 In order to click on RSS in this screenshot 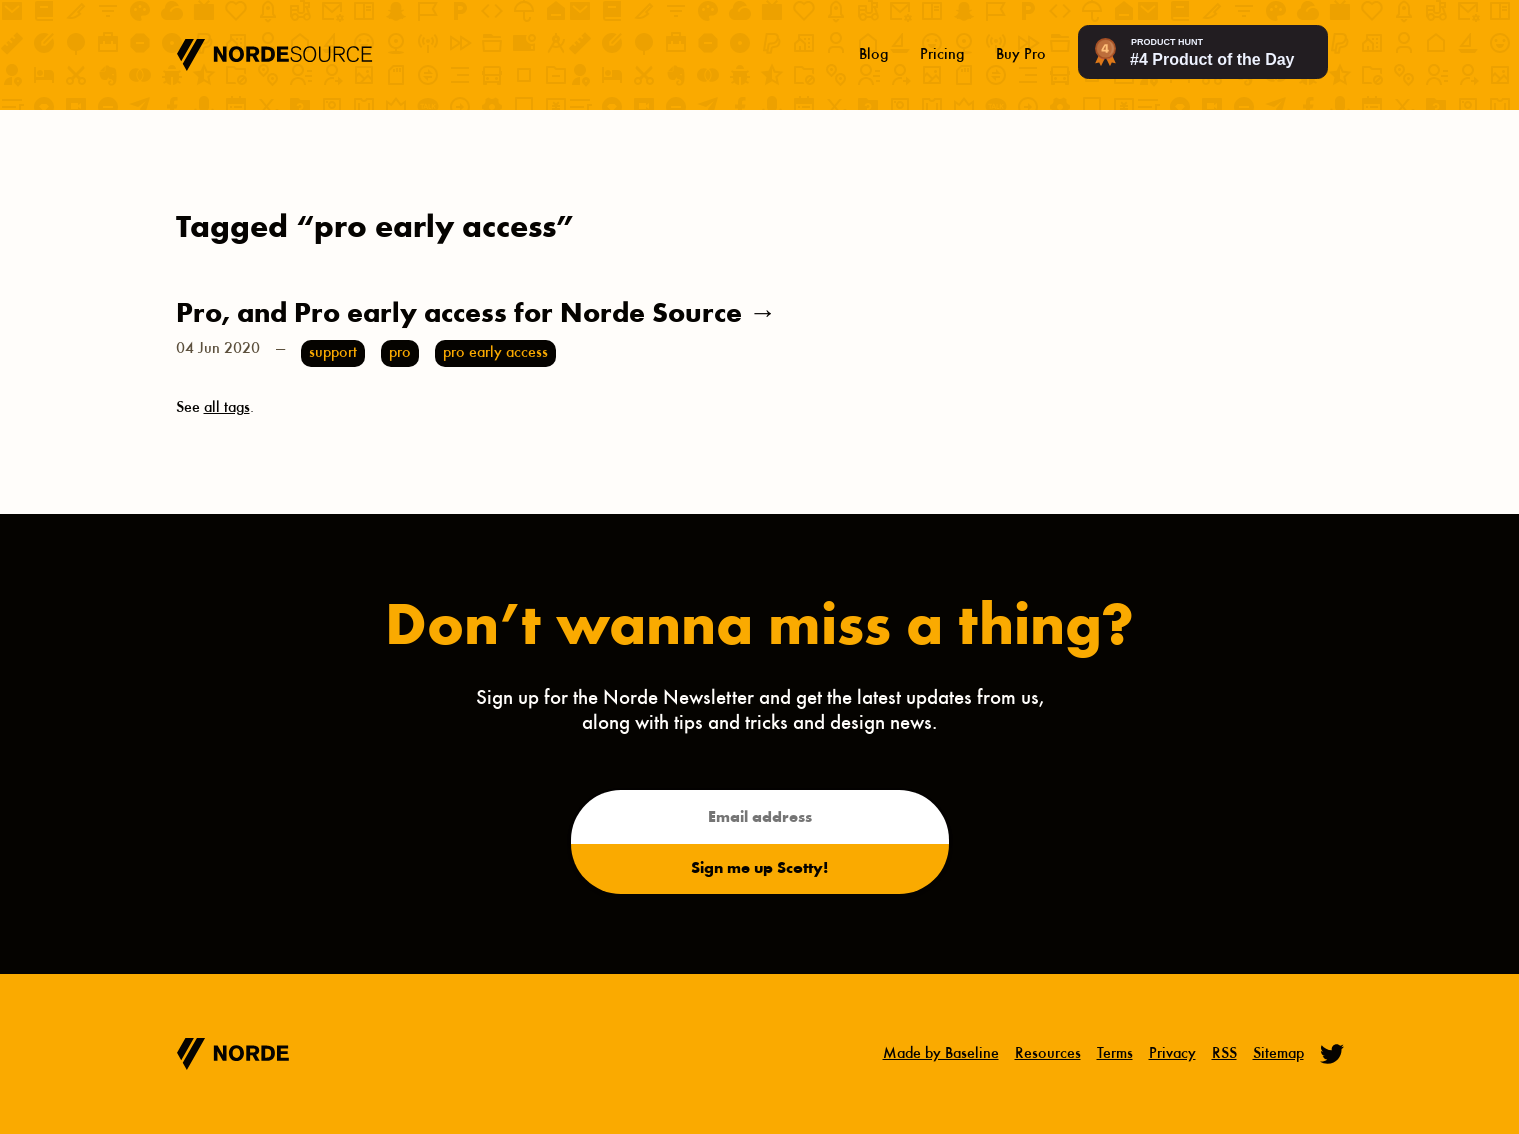, I will do `click(1224, 1054)`.